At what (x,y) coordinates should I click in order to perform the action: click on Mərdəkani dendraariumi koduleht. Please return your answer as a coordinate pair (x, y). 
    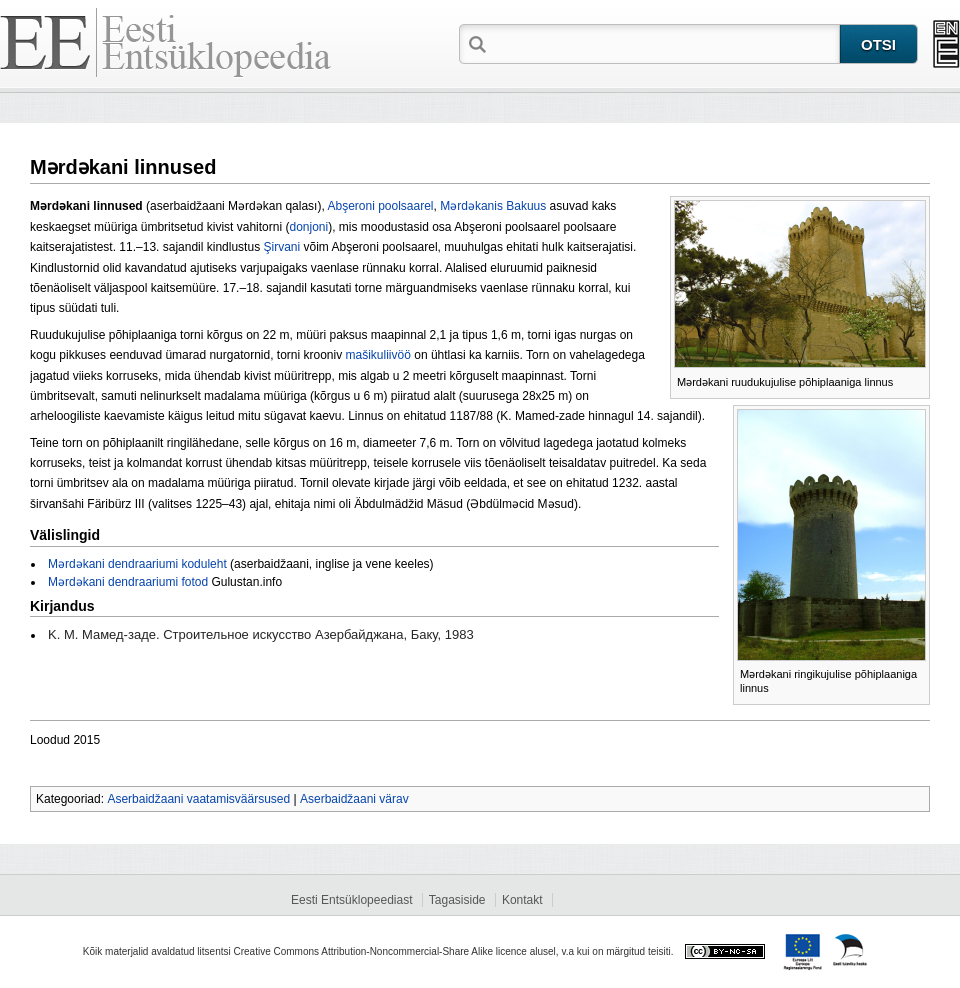
    Looking at the image, I should click on (137, 564).